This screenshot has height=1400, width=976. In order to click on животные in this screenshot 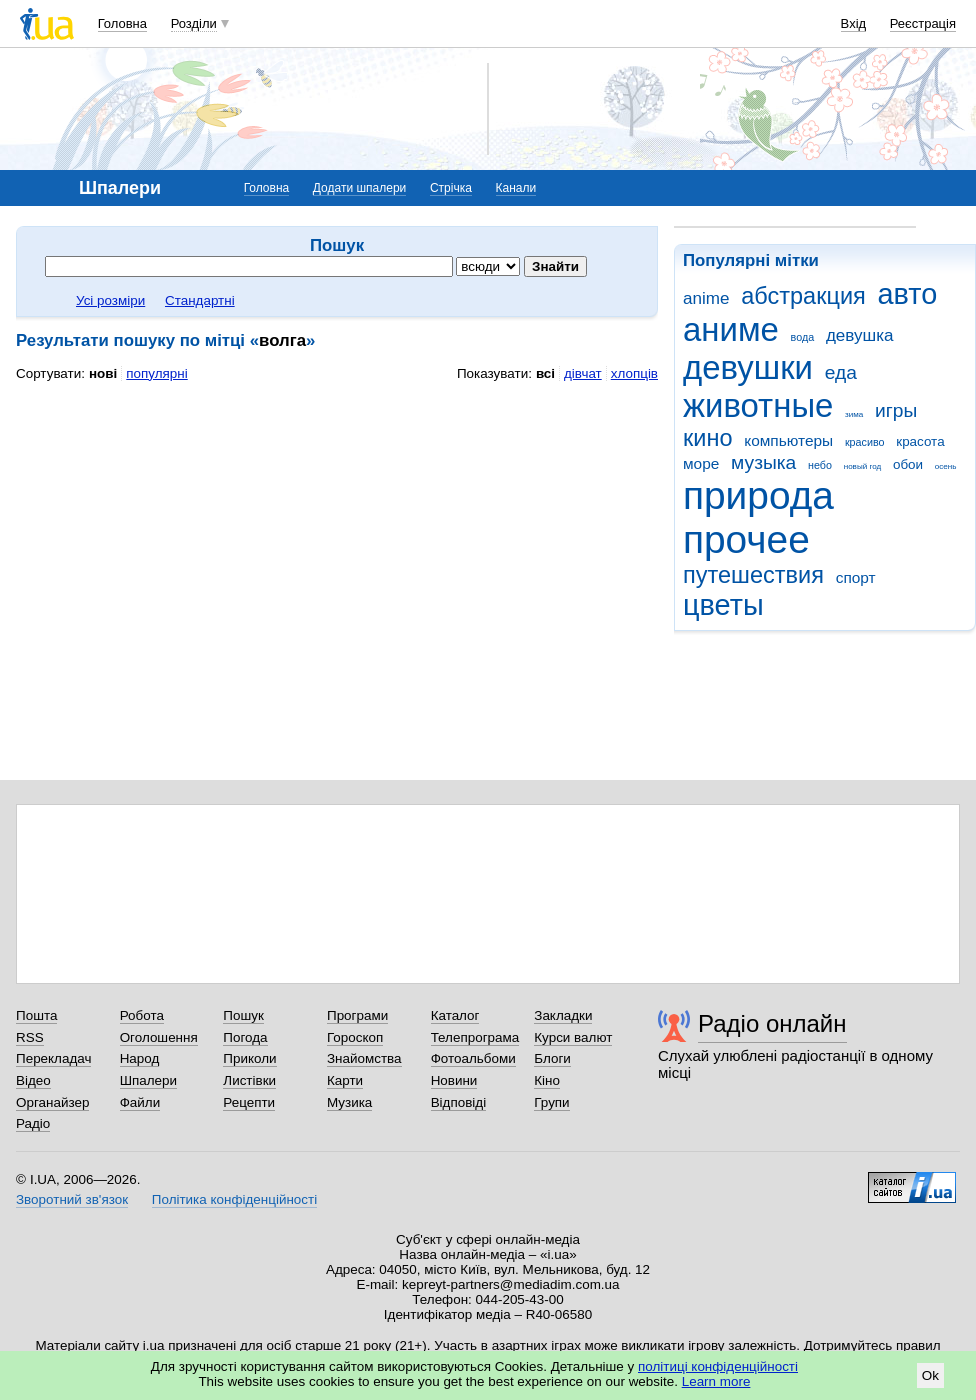, I will do `click(758, 405)`.